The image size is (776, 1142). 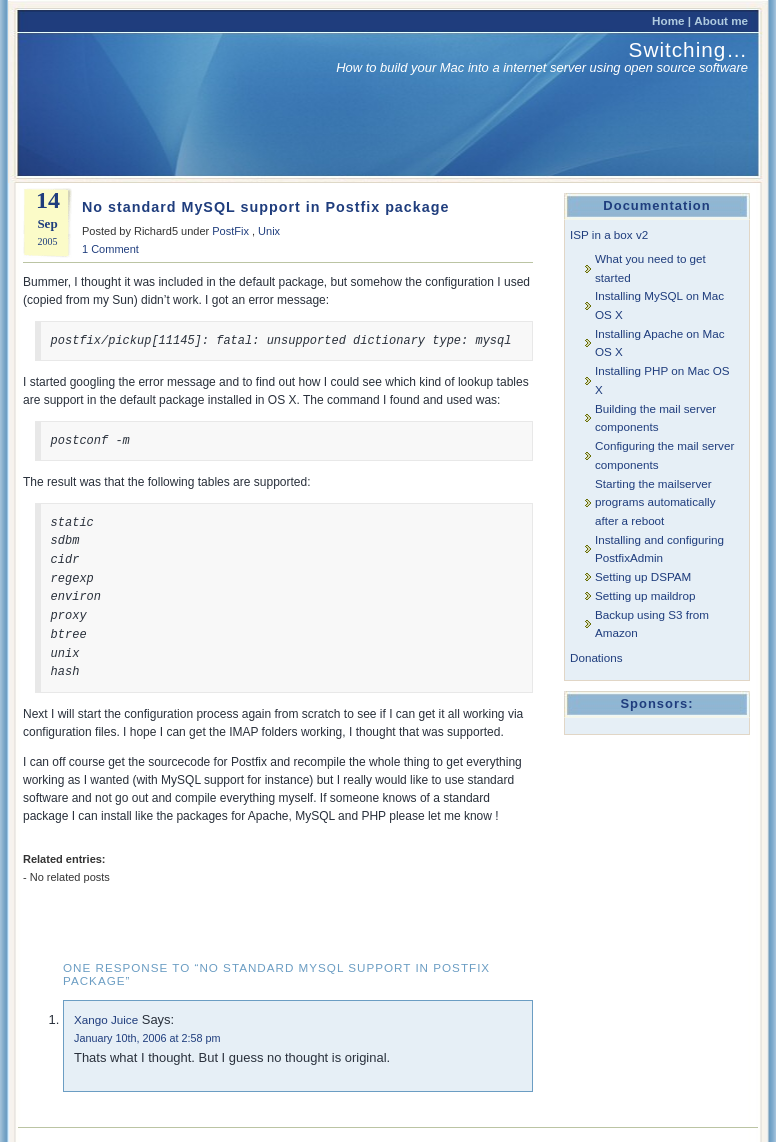 I want to click on PostFix, so click(x=230, y=231).